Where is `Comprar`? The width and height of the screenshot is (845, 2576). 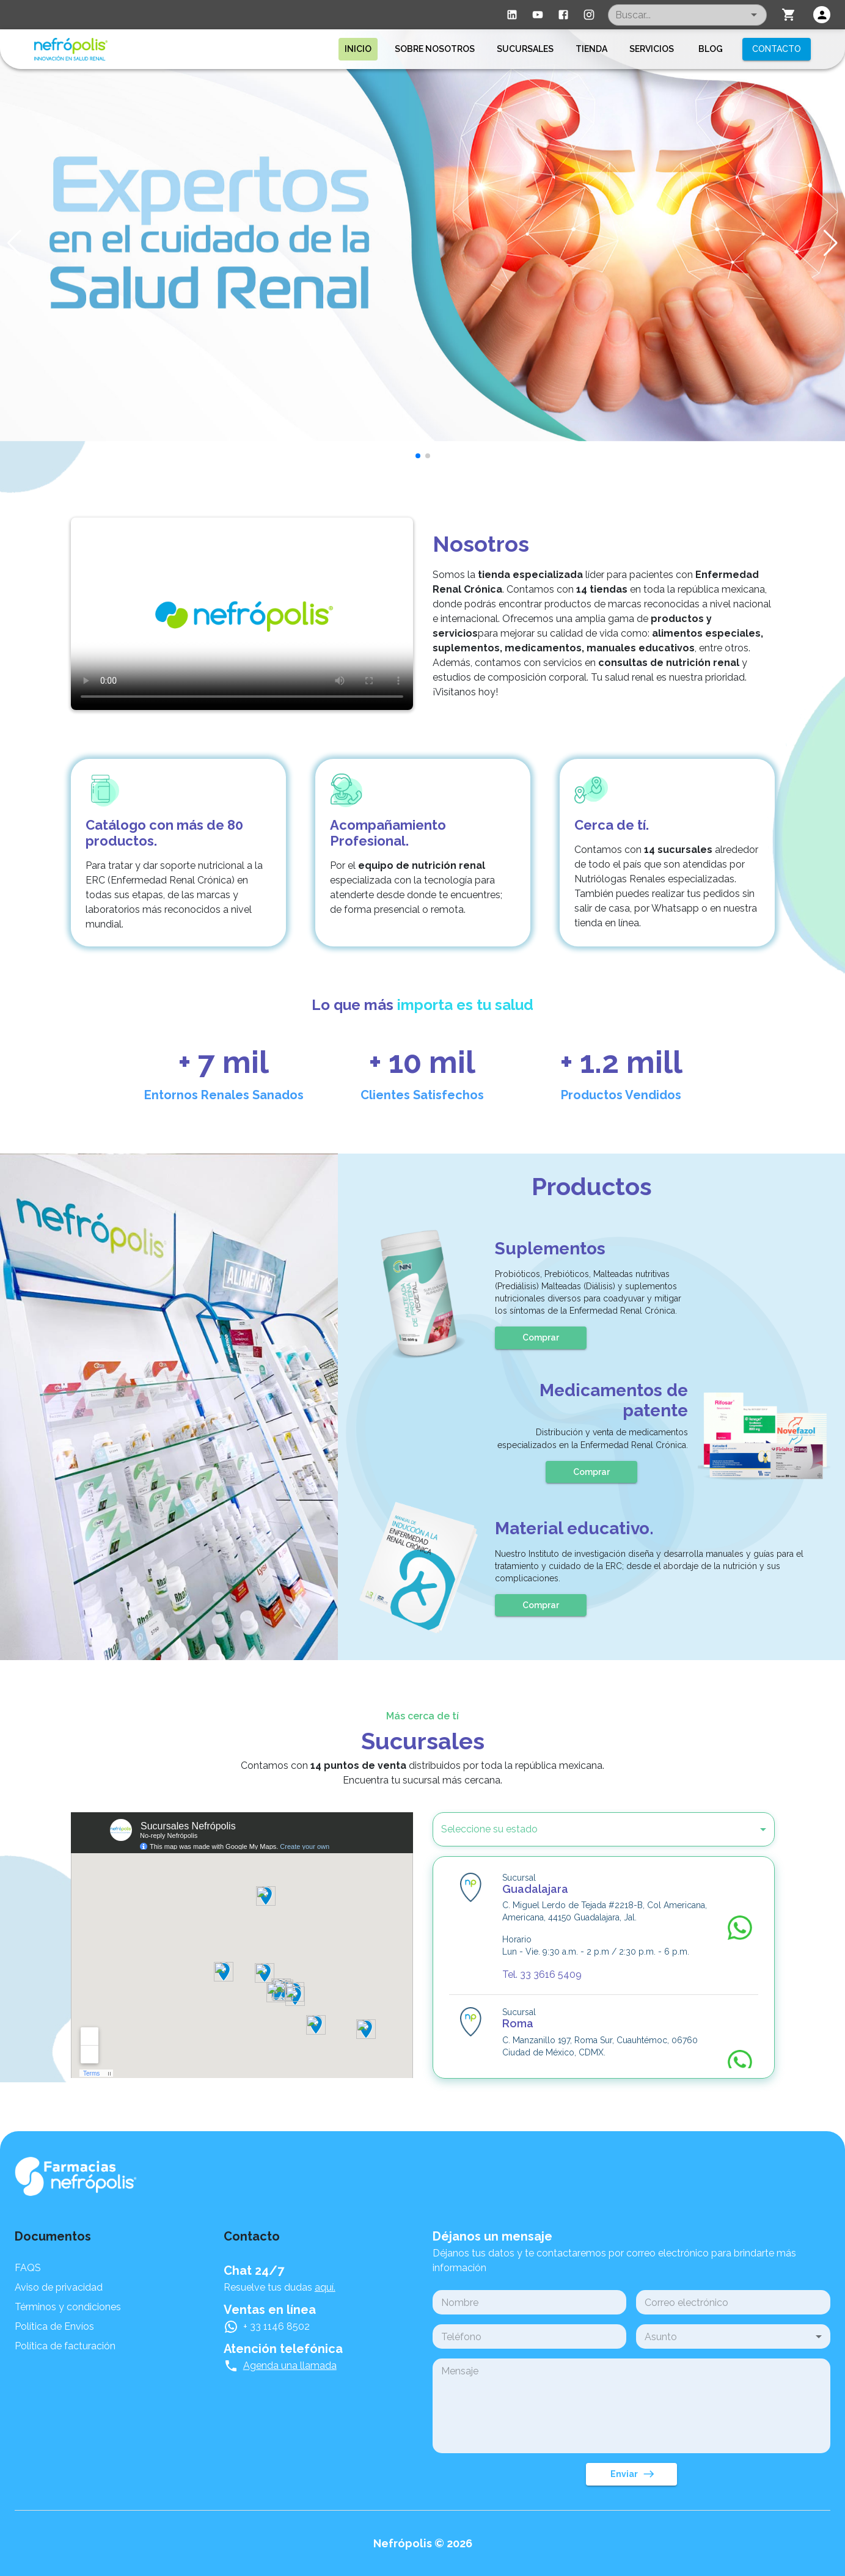 Comprar is located at coordinates (541, 1337).